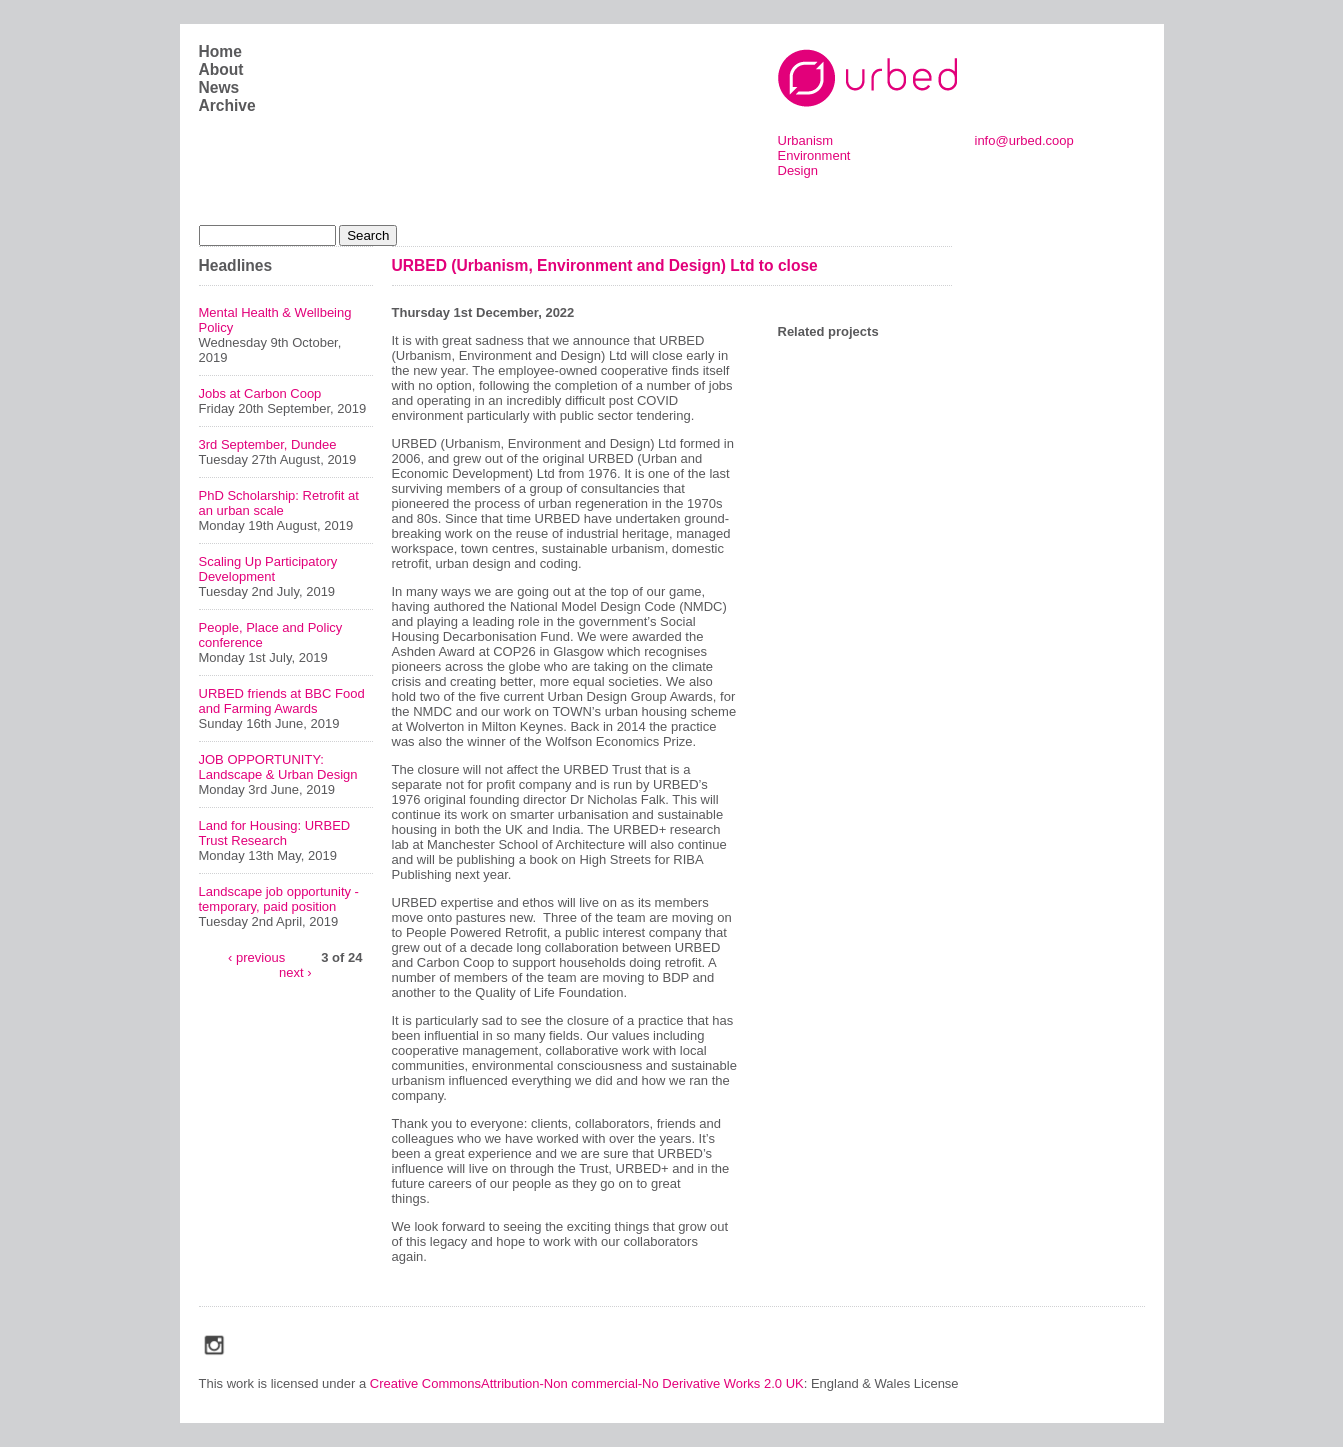 The width and height of the screenshot is (1343, 1447). Describe the element at coordinates (268, 444) in the screenshot. I see `3rd September, Dundee` at that location.